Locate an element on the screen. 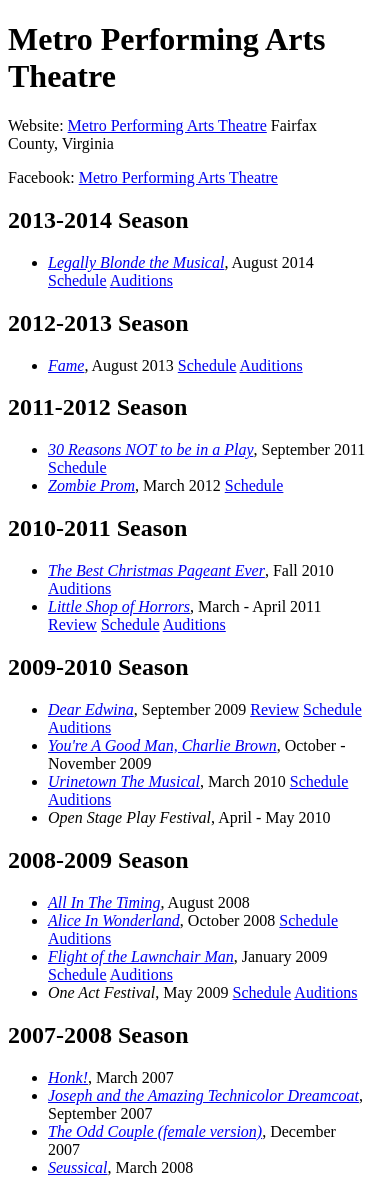 The height and width of the screenshot is (1193, 375). The Odd Couple (female version) is located at coordinates (155, 1131).